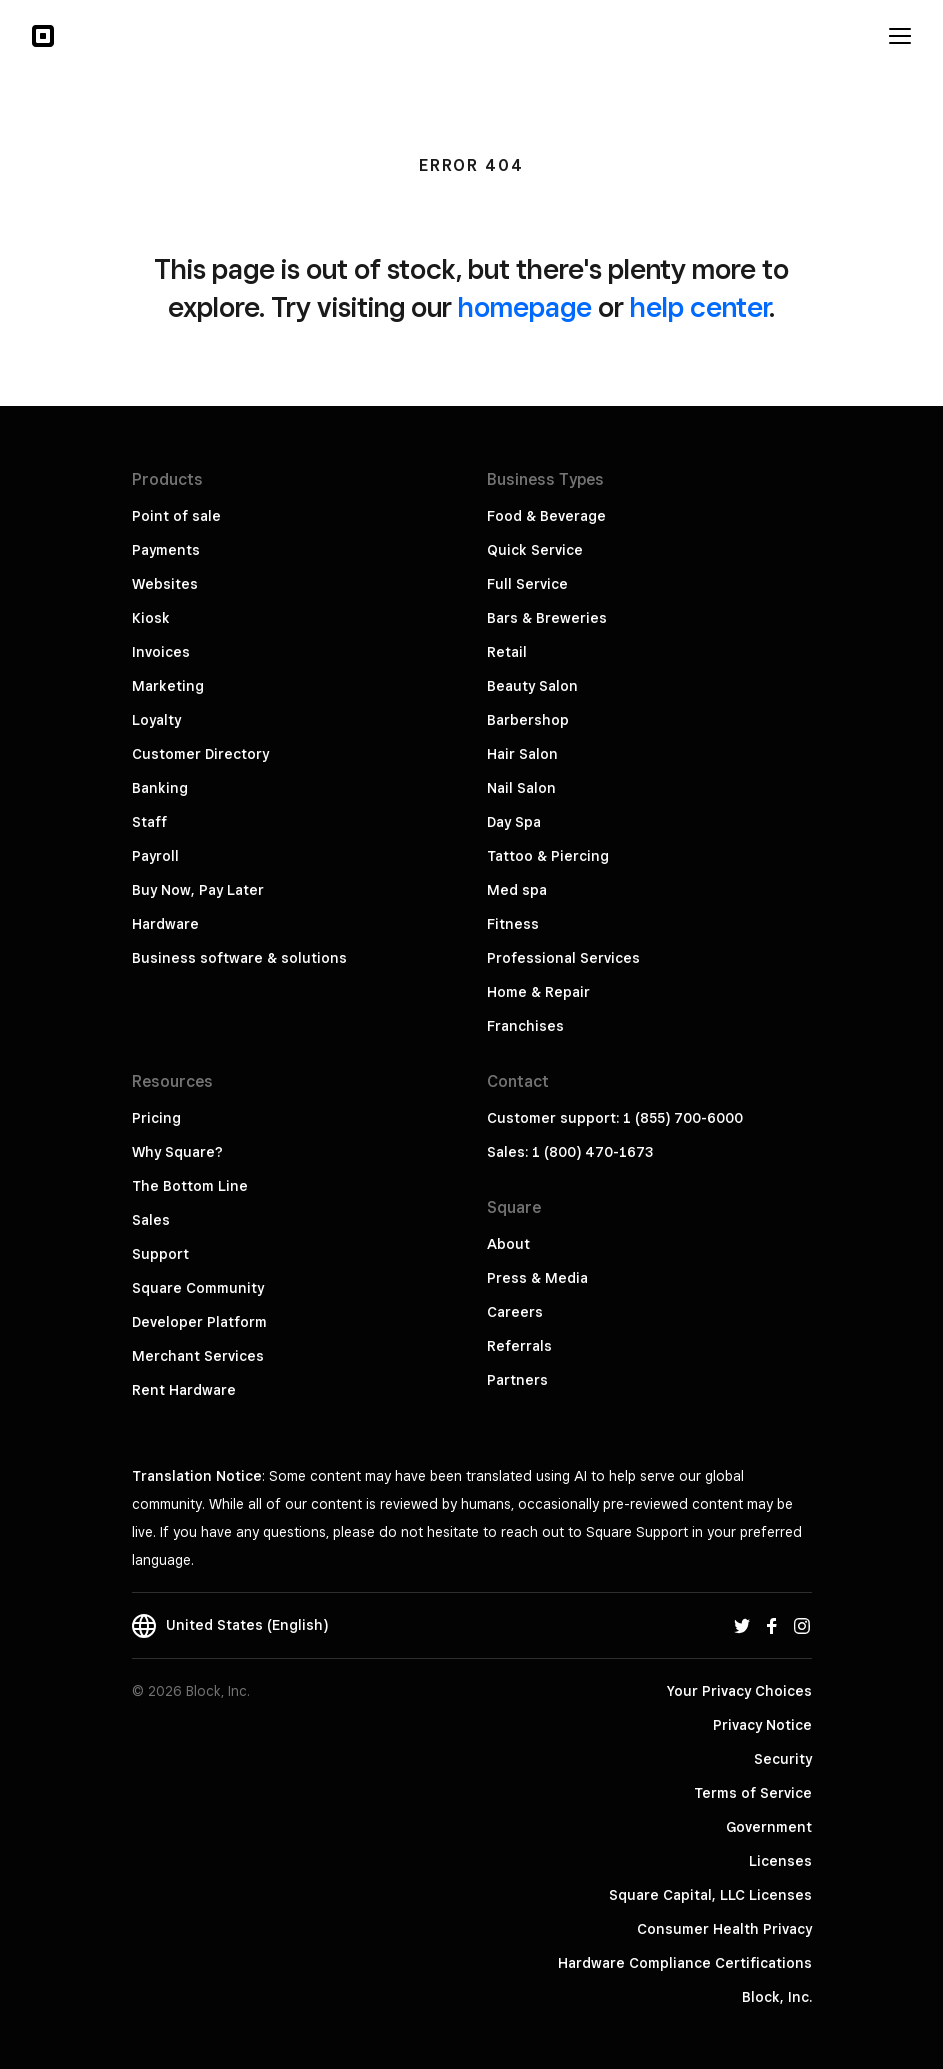 The height and width of the screenshot is (2069, 943). I want to click on Full Service, so click(527, 584).